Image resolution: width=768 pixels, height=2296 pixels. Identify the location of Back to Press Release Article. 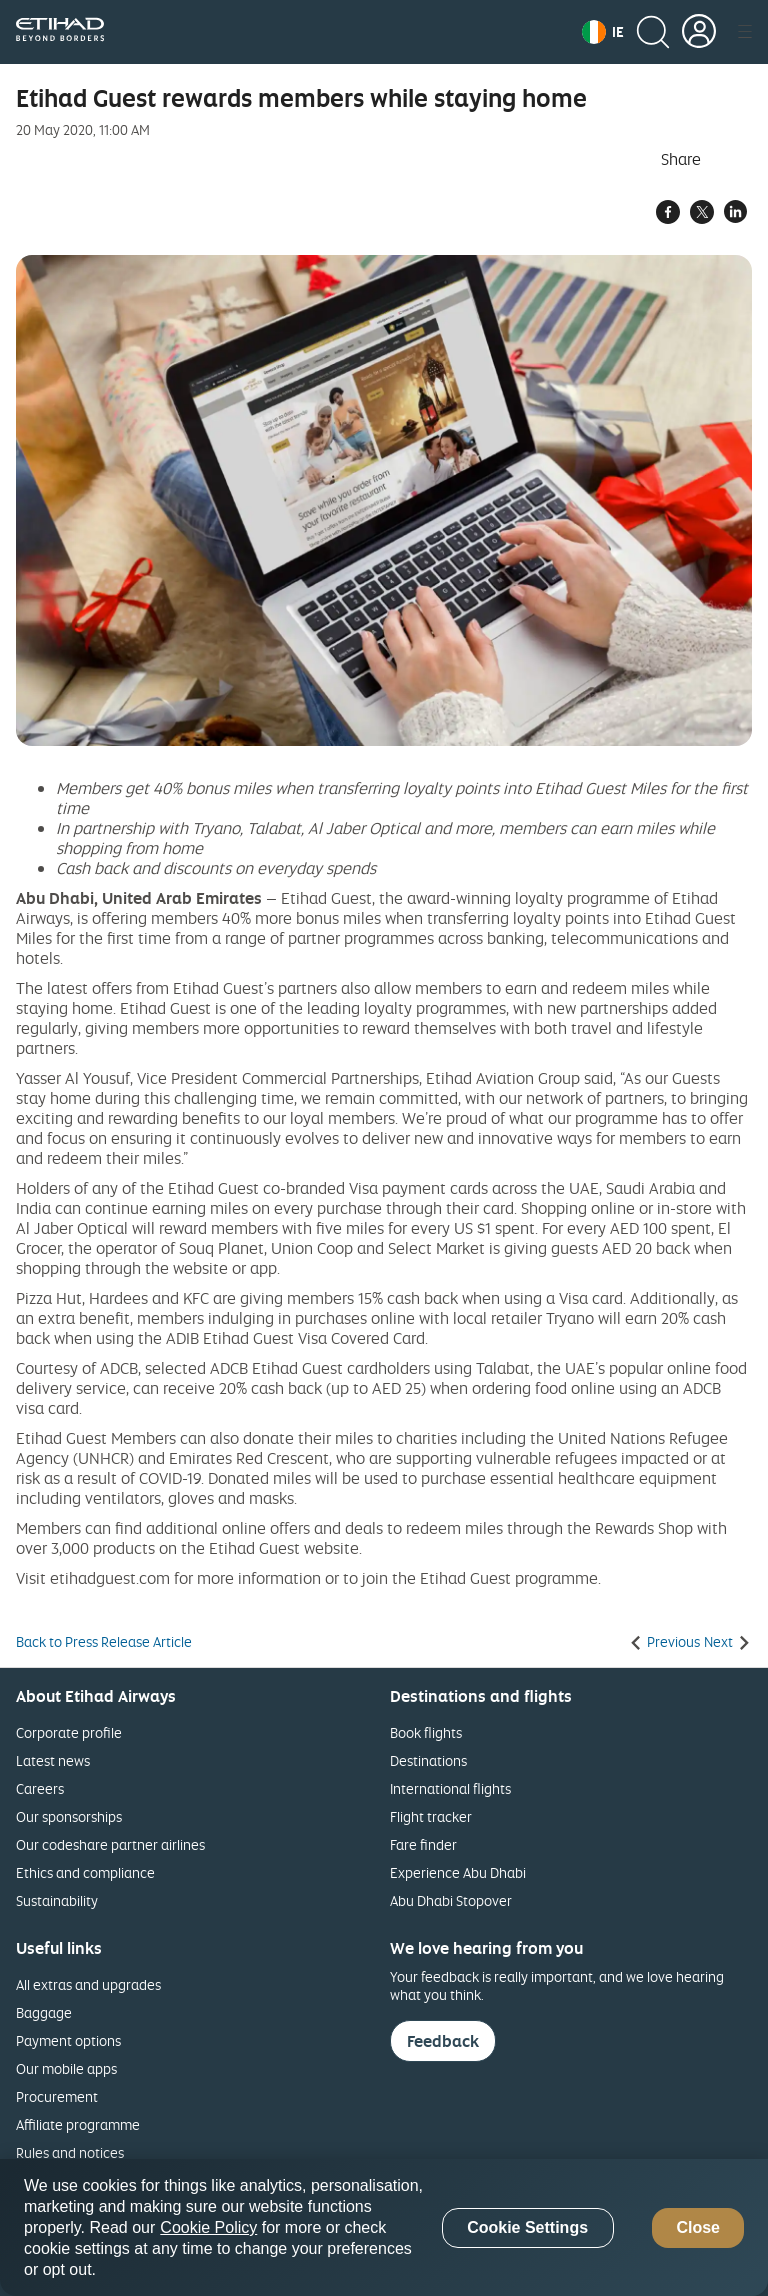
(104, 1642).